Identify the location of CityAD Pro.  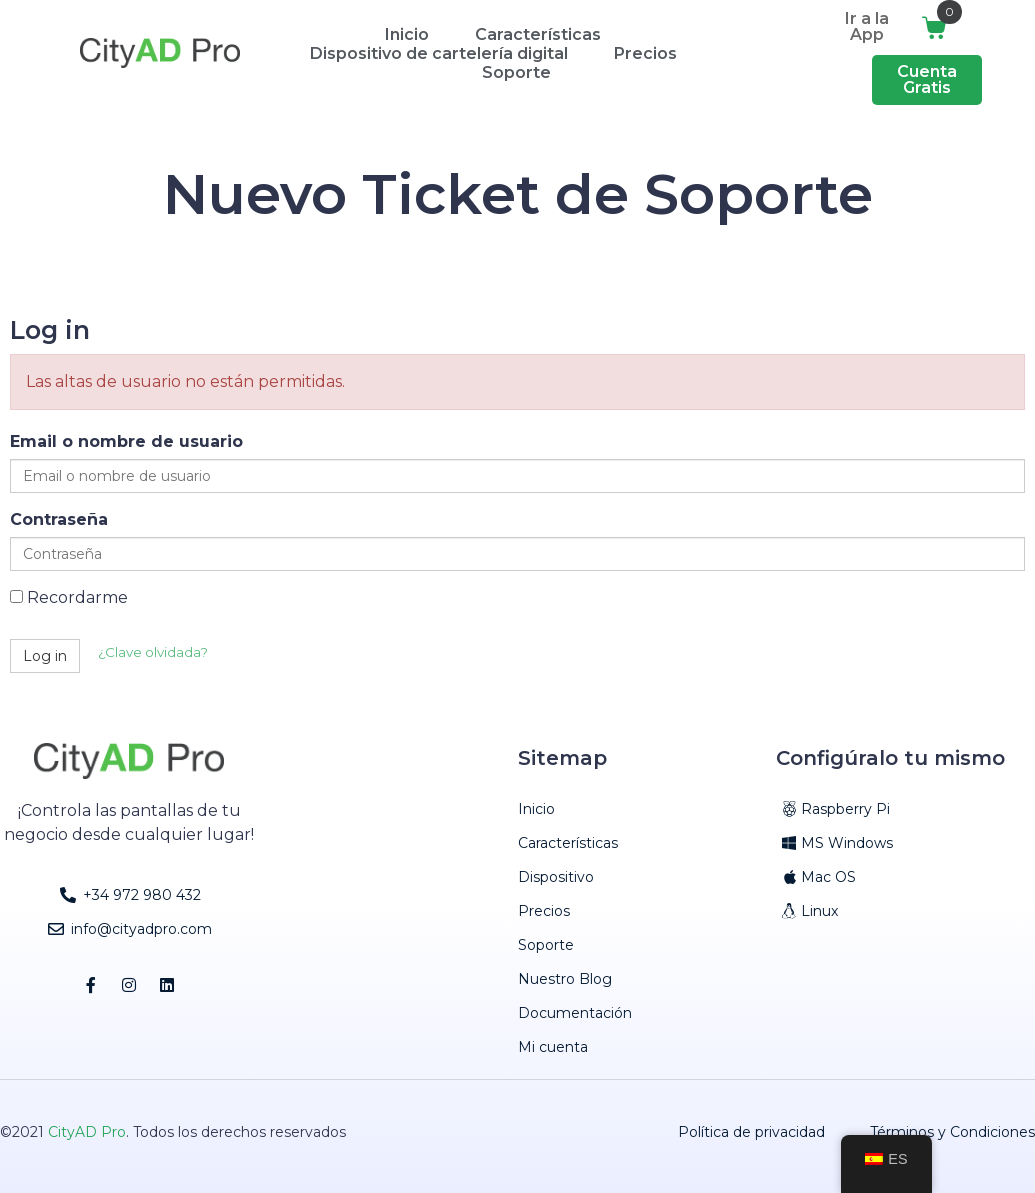
(87, 1132).